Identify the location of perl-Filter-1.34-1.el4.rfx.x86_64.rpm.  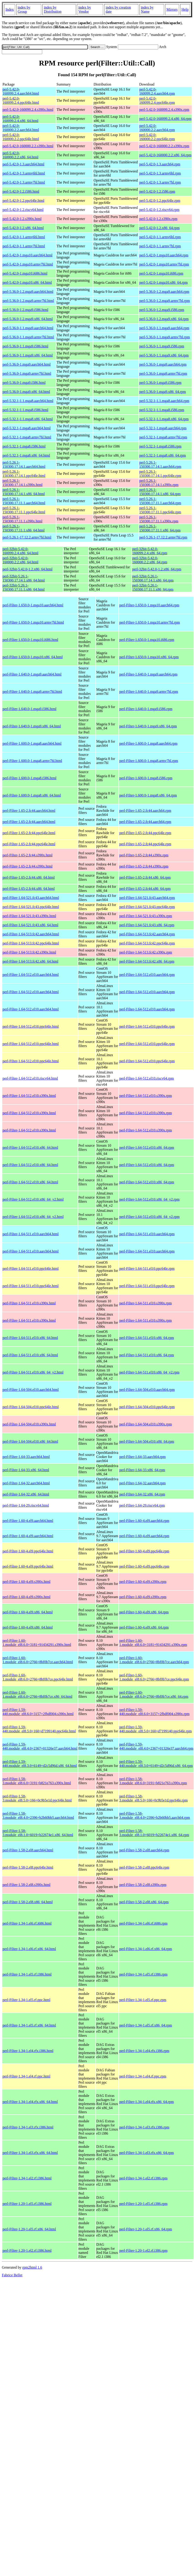
(146, 2102).